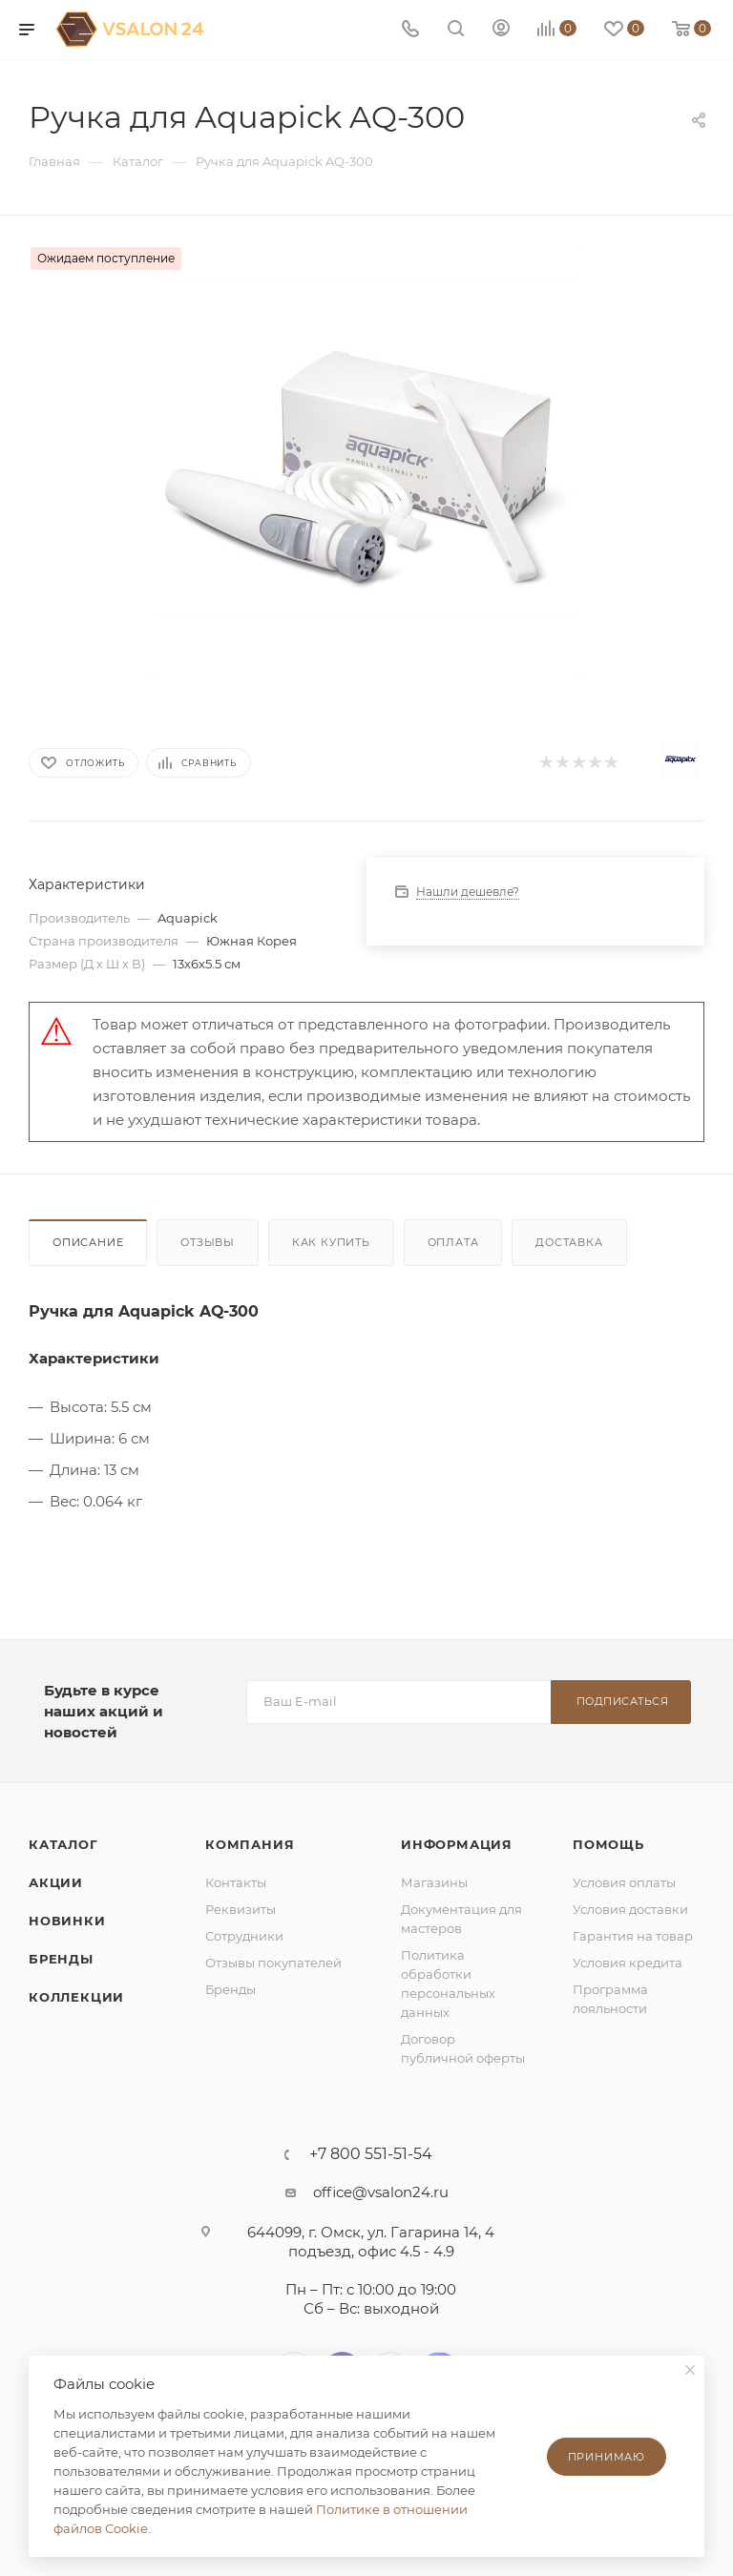  Describe the element at coordinates (434, 1882) in the screenshot. I see `Магазины` at that location.